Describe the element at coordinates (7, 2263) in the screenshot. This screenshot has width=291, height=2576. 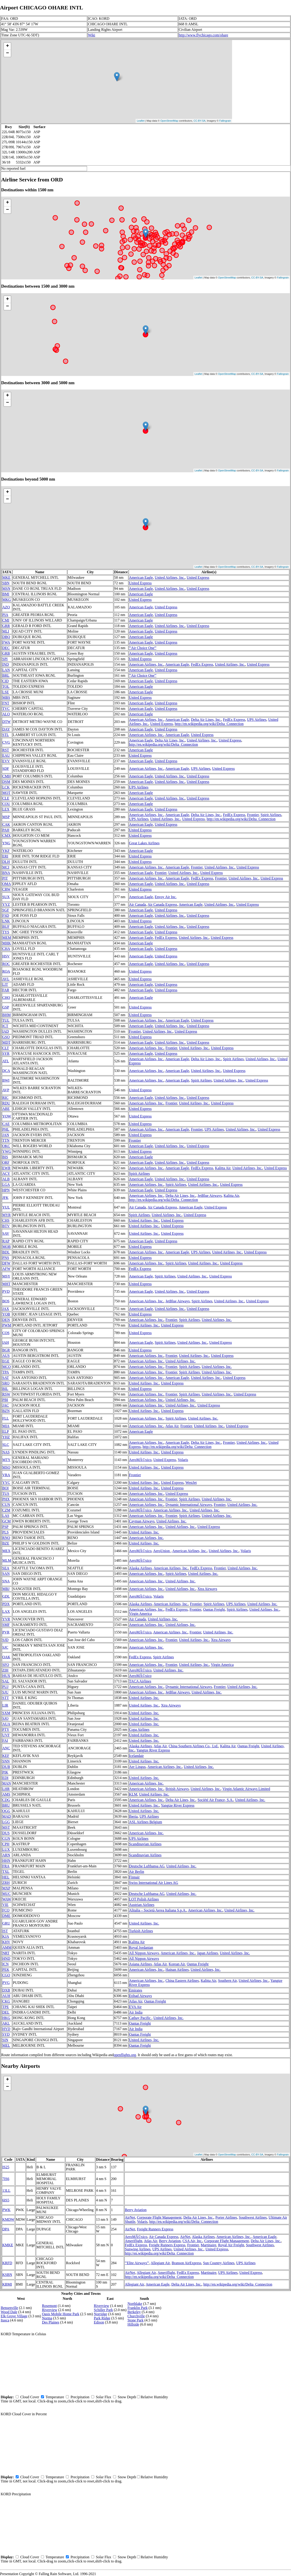
I see `KRFD` at that location.